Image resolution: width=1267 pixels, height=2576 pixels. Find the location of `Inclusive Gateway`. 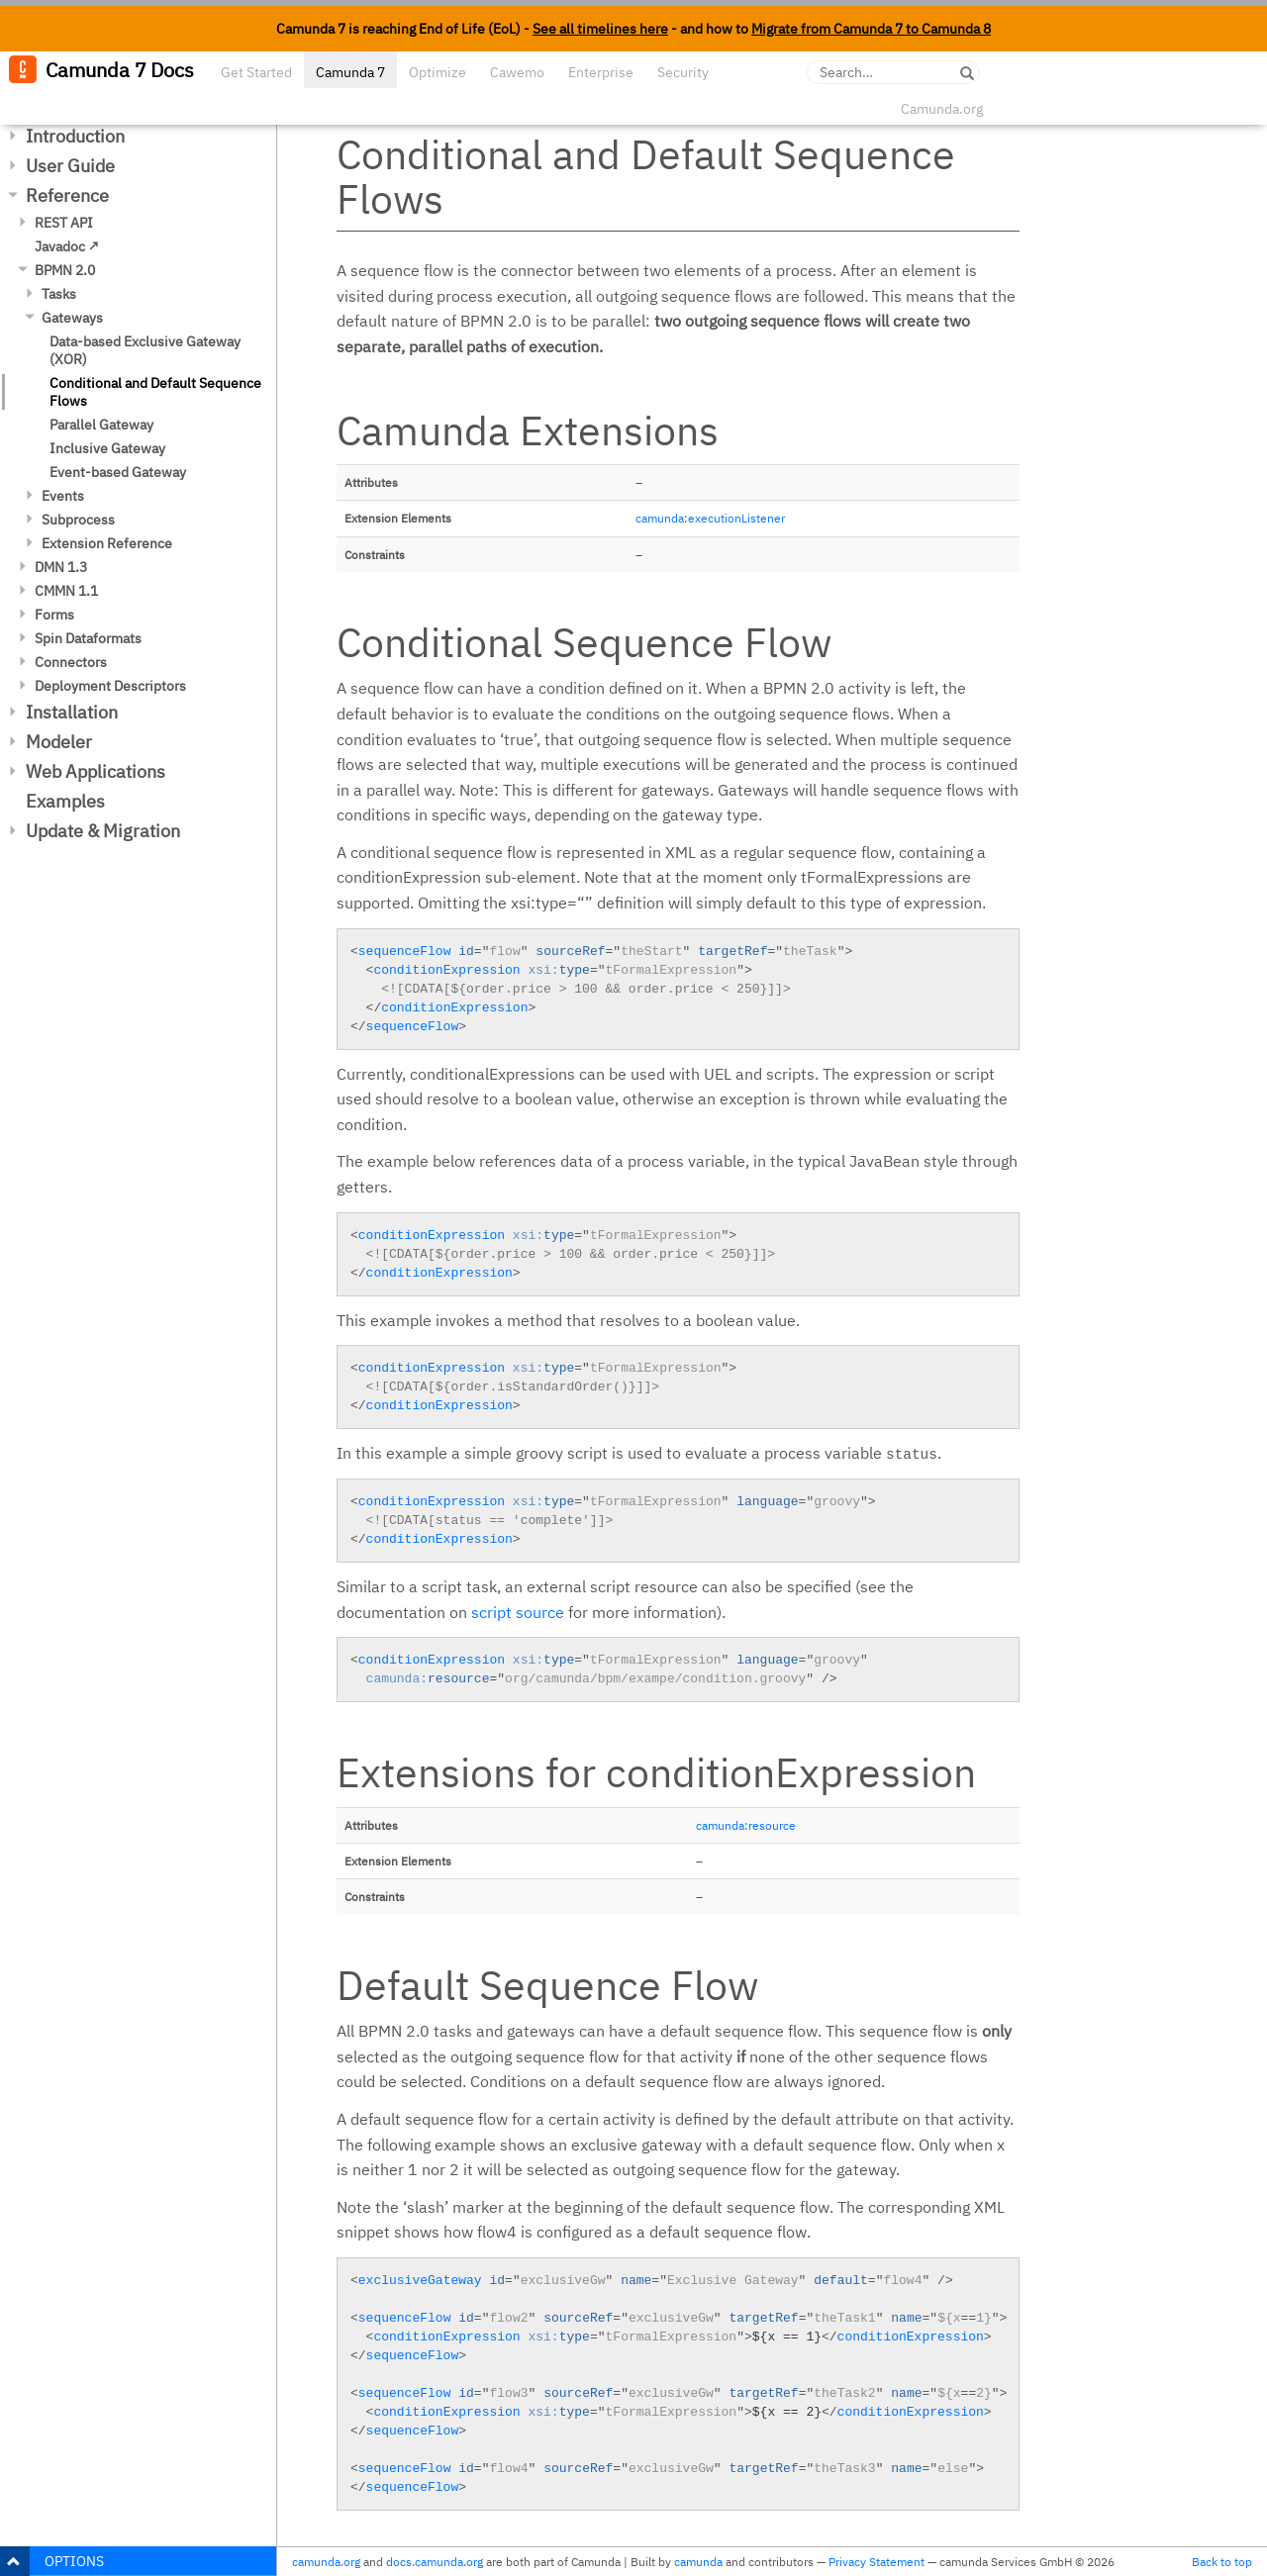

Inclusive Gateway is located at coordinates (107, 448).